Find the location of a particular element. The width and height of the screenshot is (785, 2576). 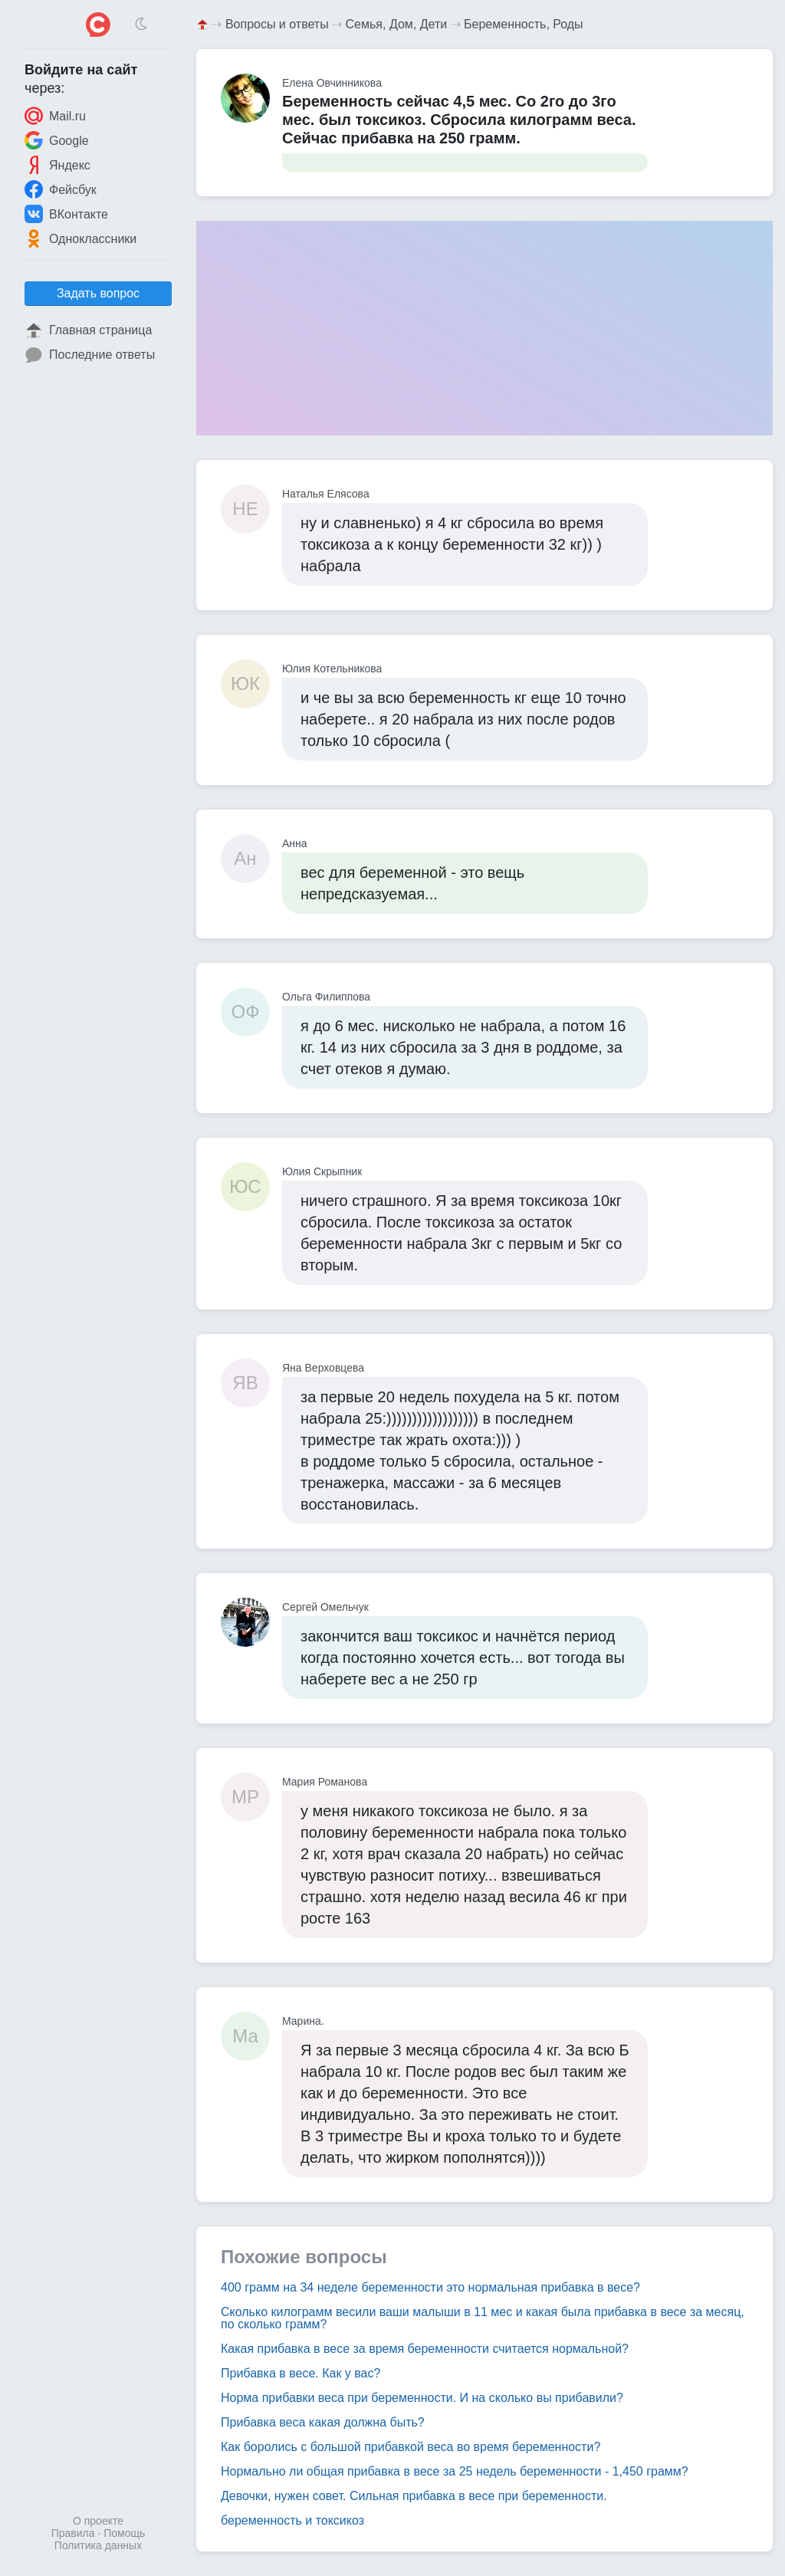

Mail.ru is located at coordinates (55, 116).